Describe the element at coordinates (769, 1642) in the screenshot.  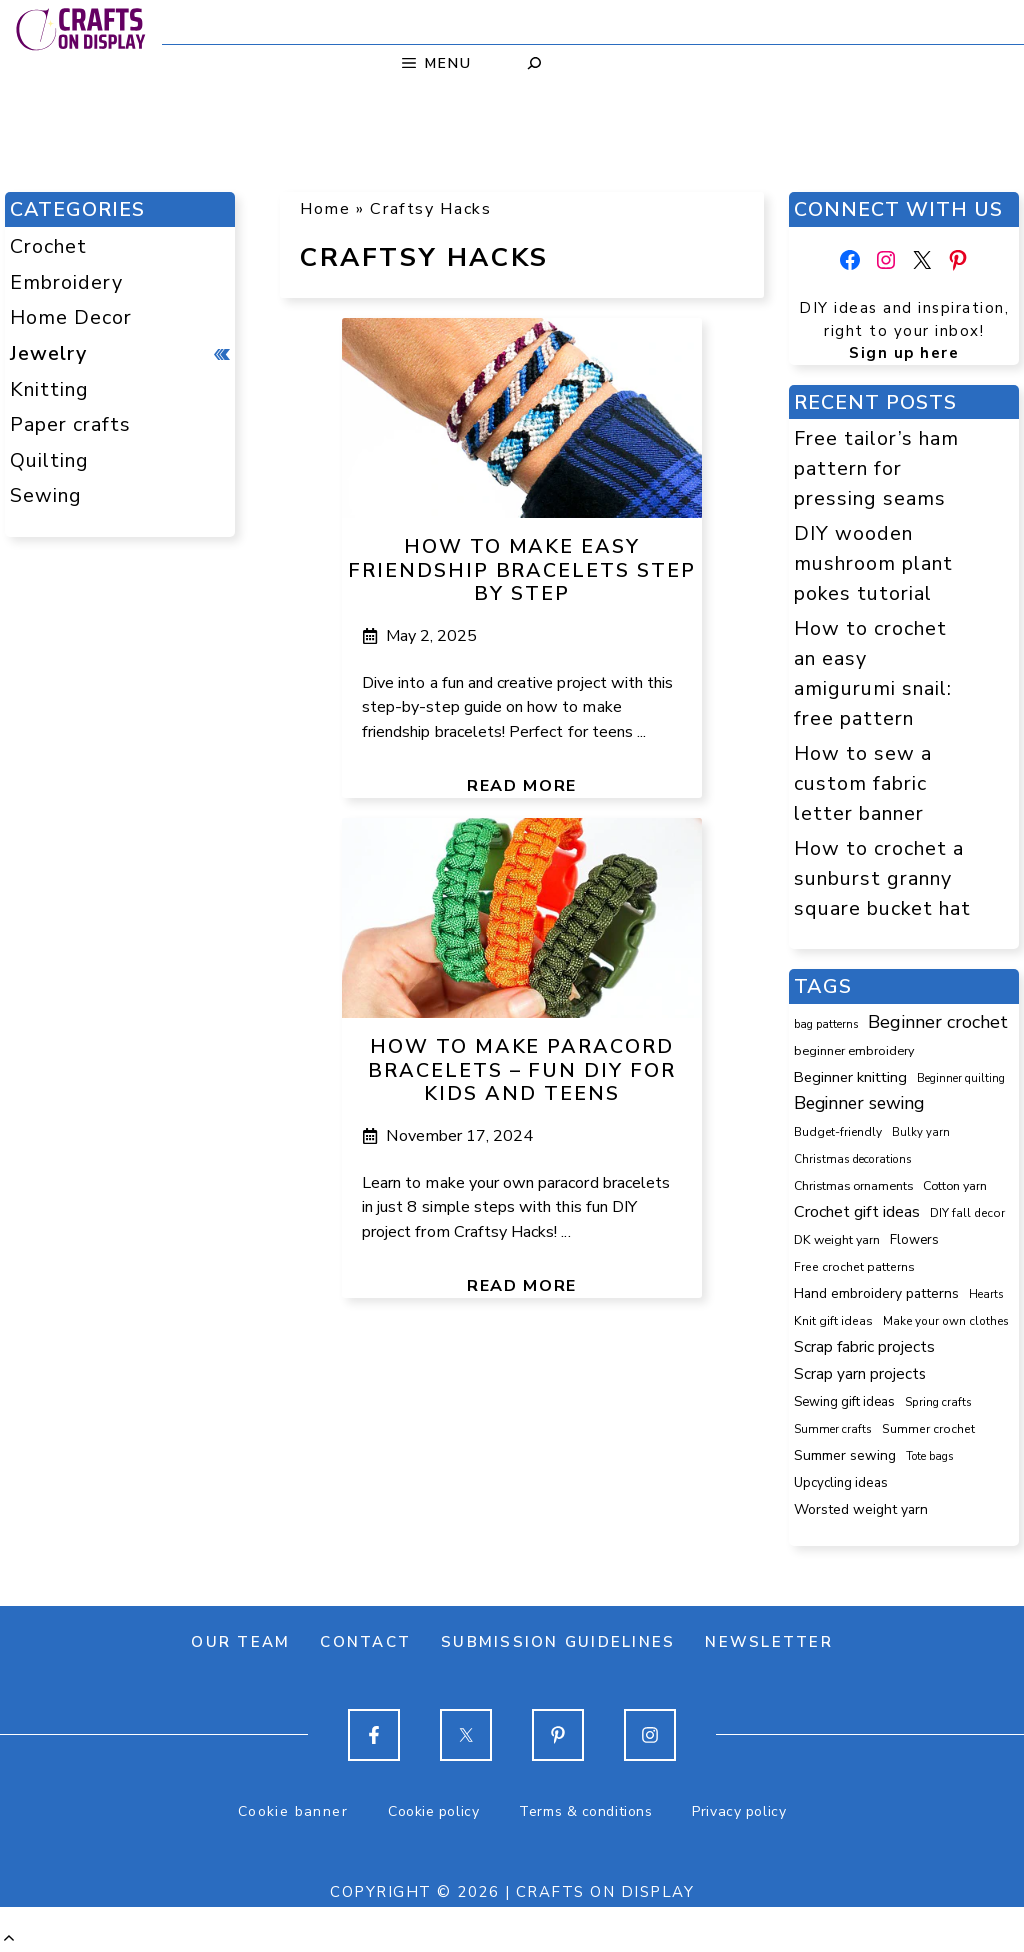
I see `Newsletter` at that location.